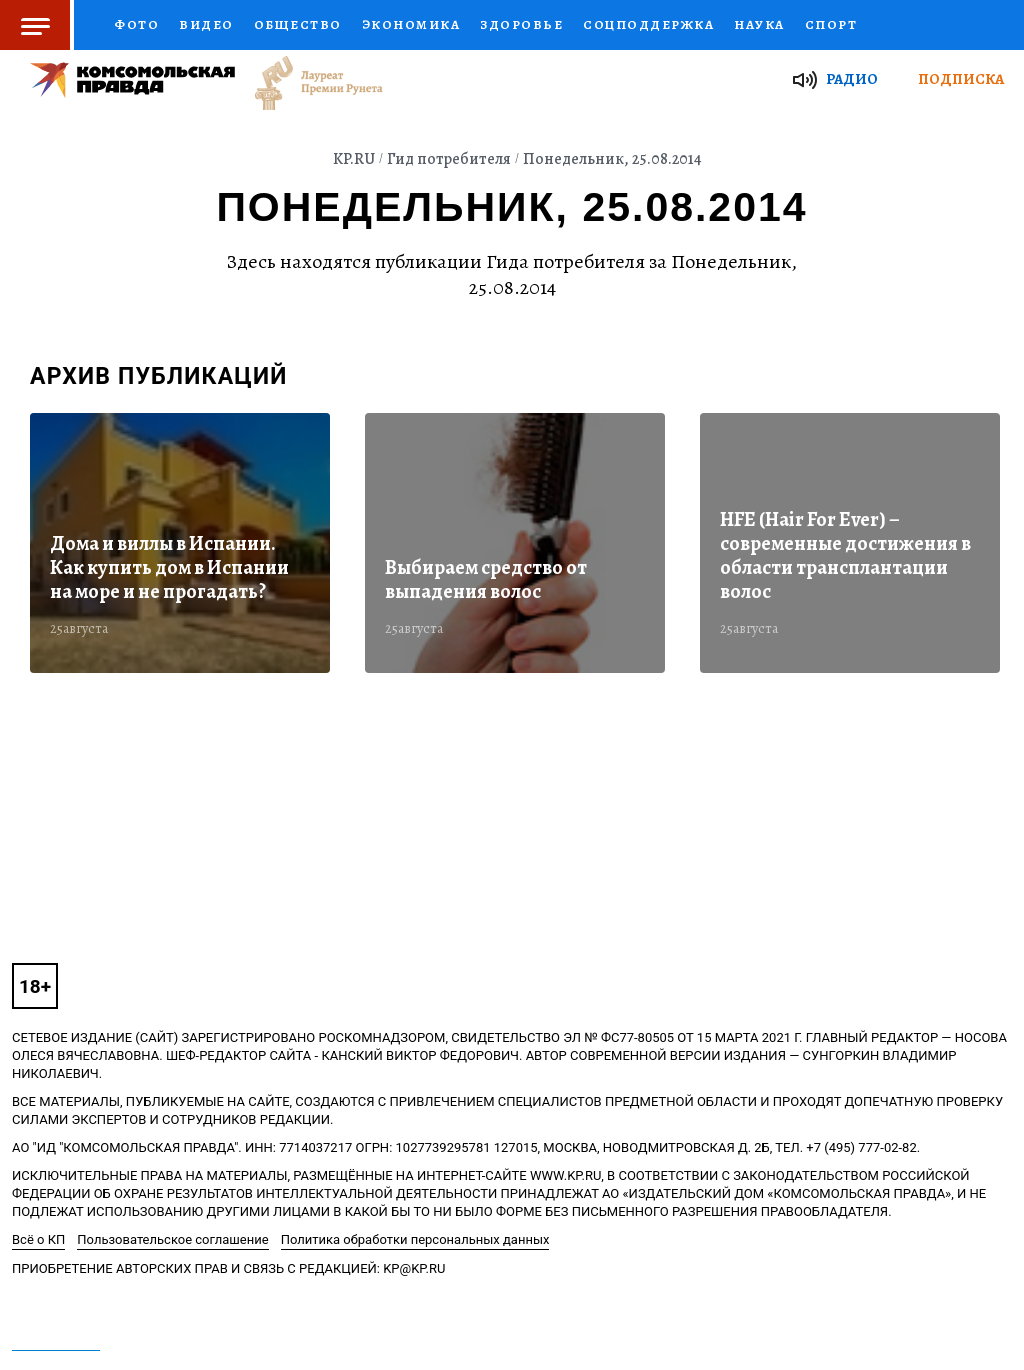 The image size is (1024, 1370). What do you see at coordinates (845, 556) in the screenshot?
I see `HFE (Hair For Ever) – современные достижения в области трансплантации волос` at bounding box center [845, 556].